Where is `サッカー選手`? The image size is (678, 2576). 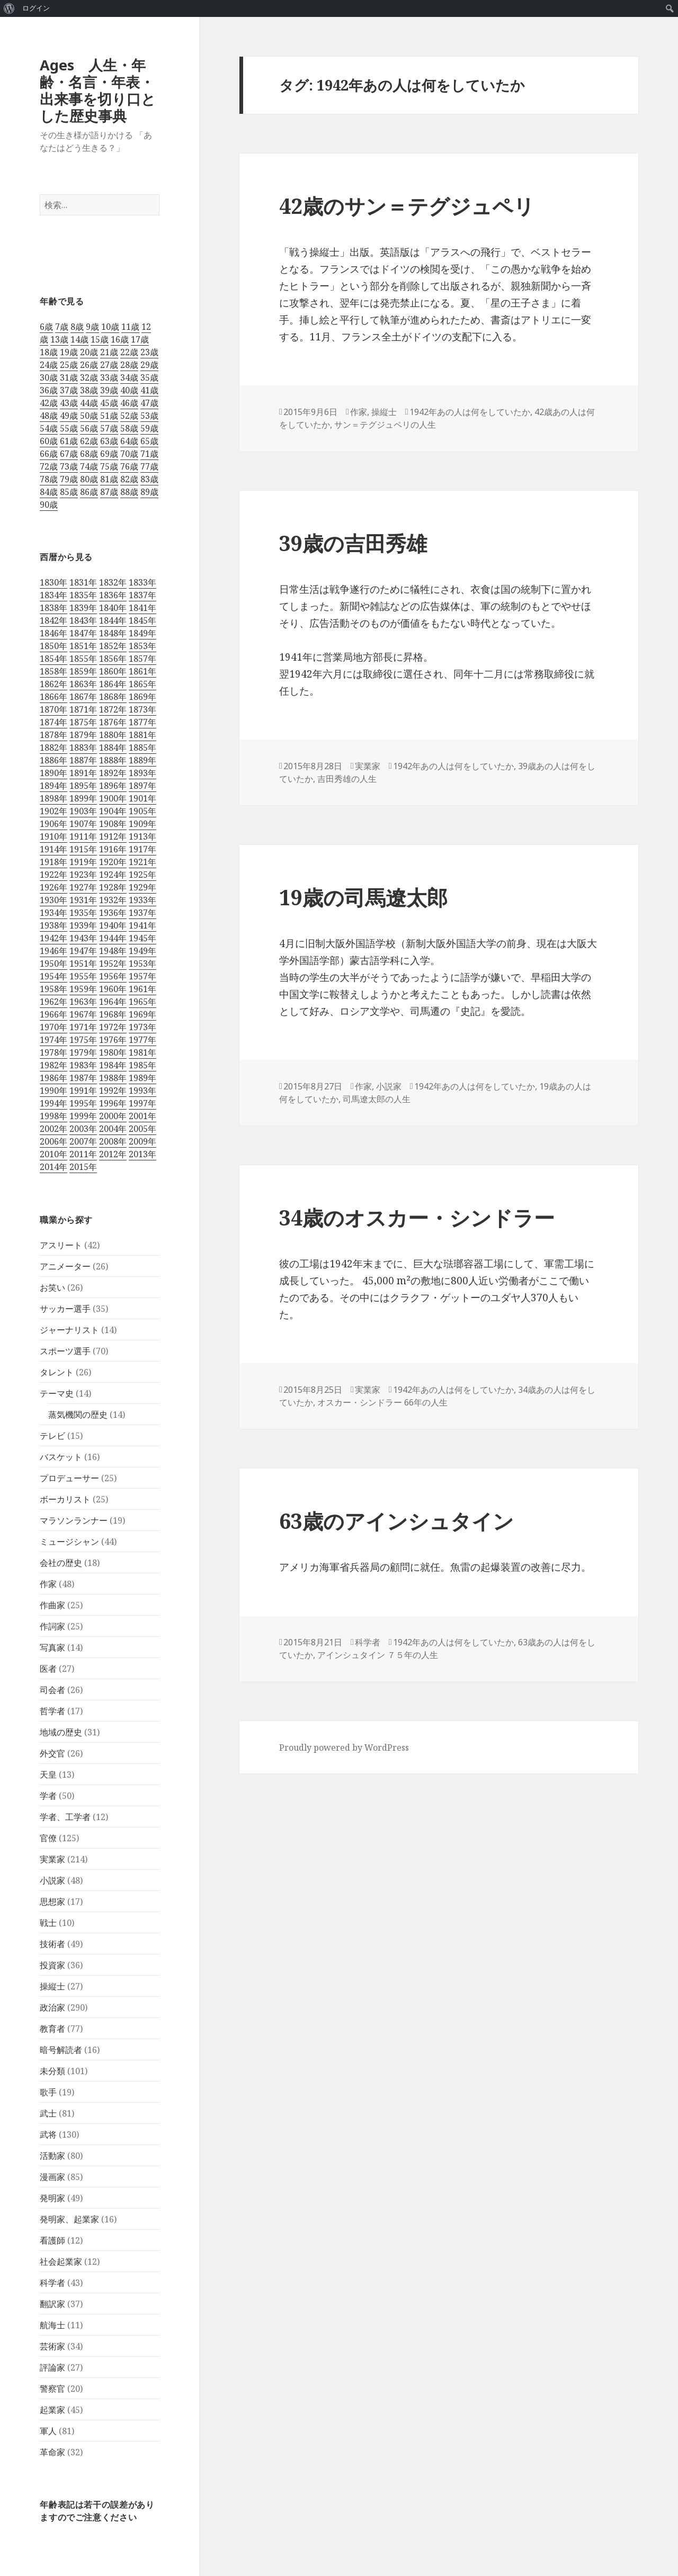
サッカー選手 is located at coordinates (65, 1308).